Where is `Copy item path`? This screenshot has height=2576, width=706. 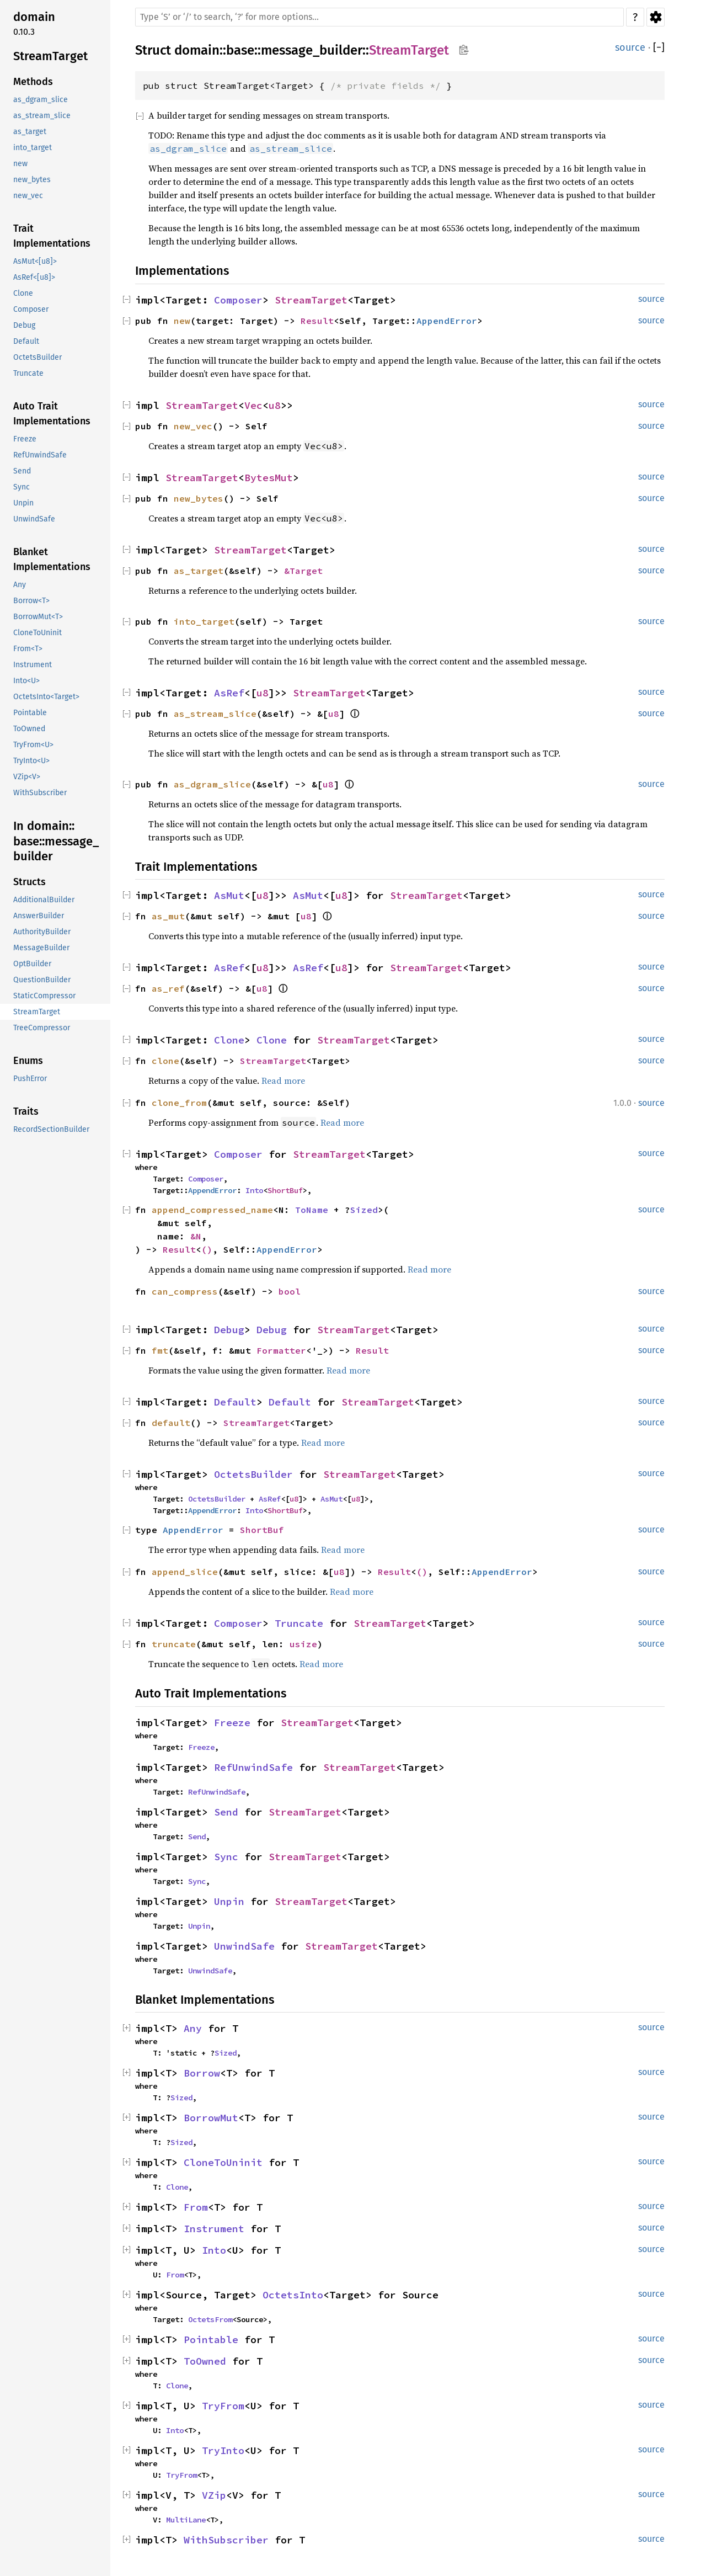 Copy item path is located at coordinates (463, 49).